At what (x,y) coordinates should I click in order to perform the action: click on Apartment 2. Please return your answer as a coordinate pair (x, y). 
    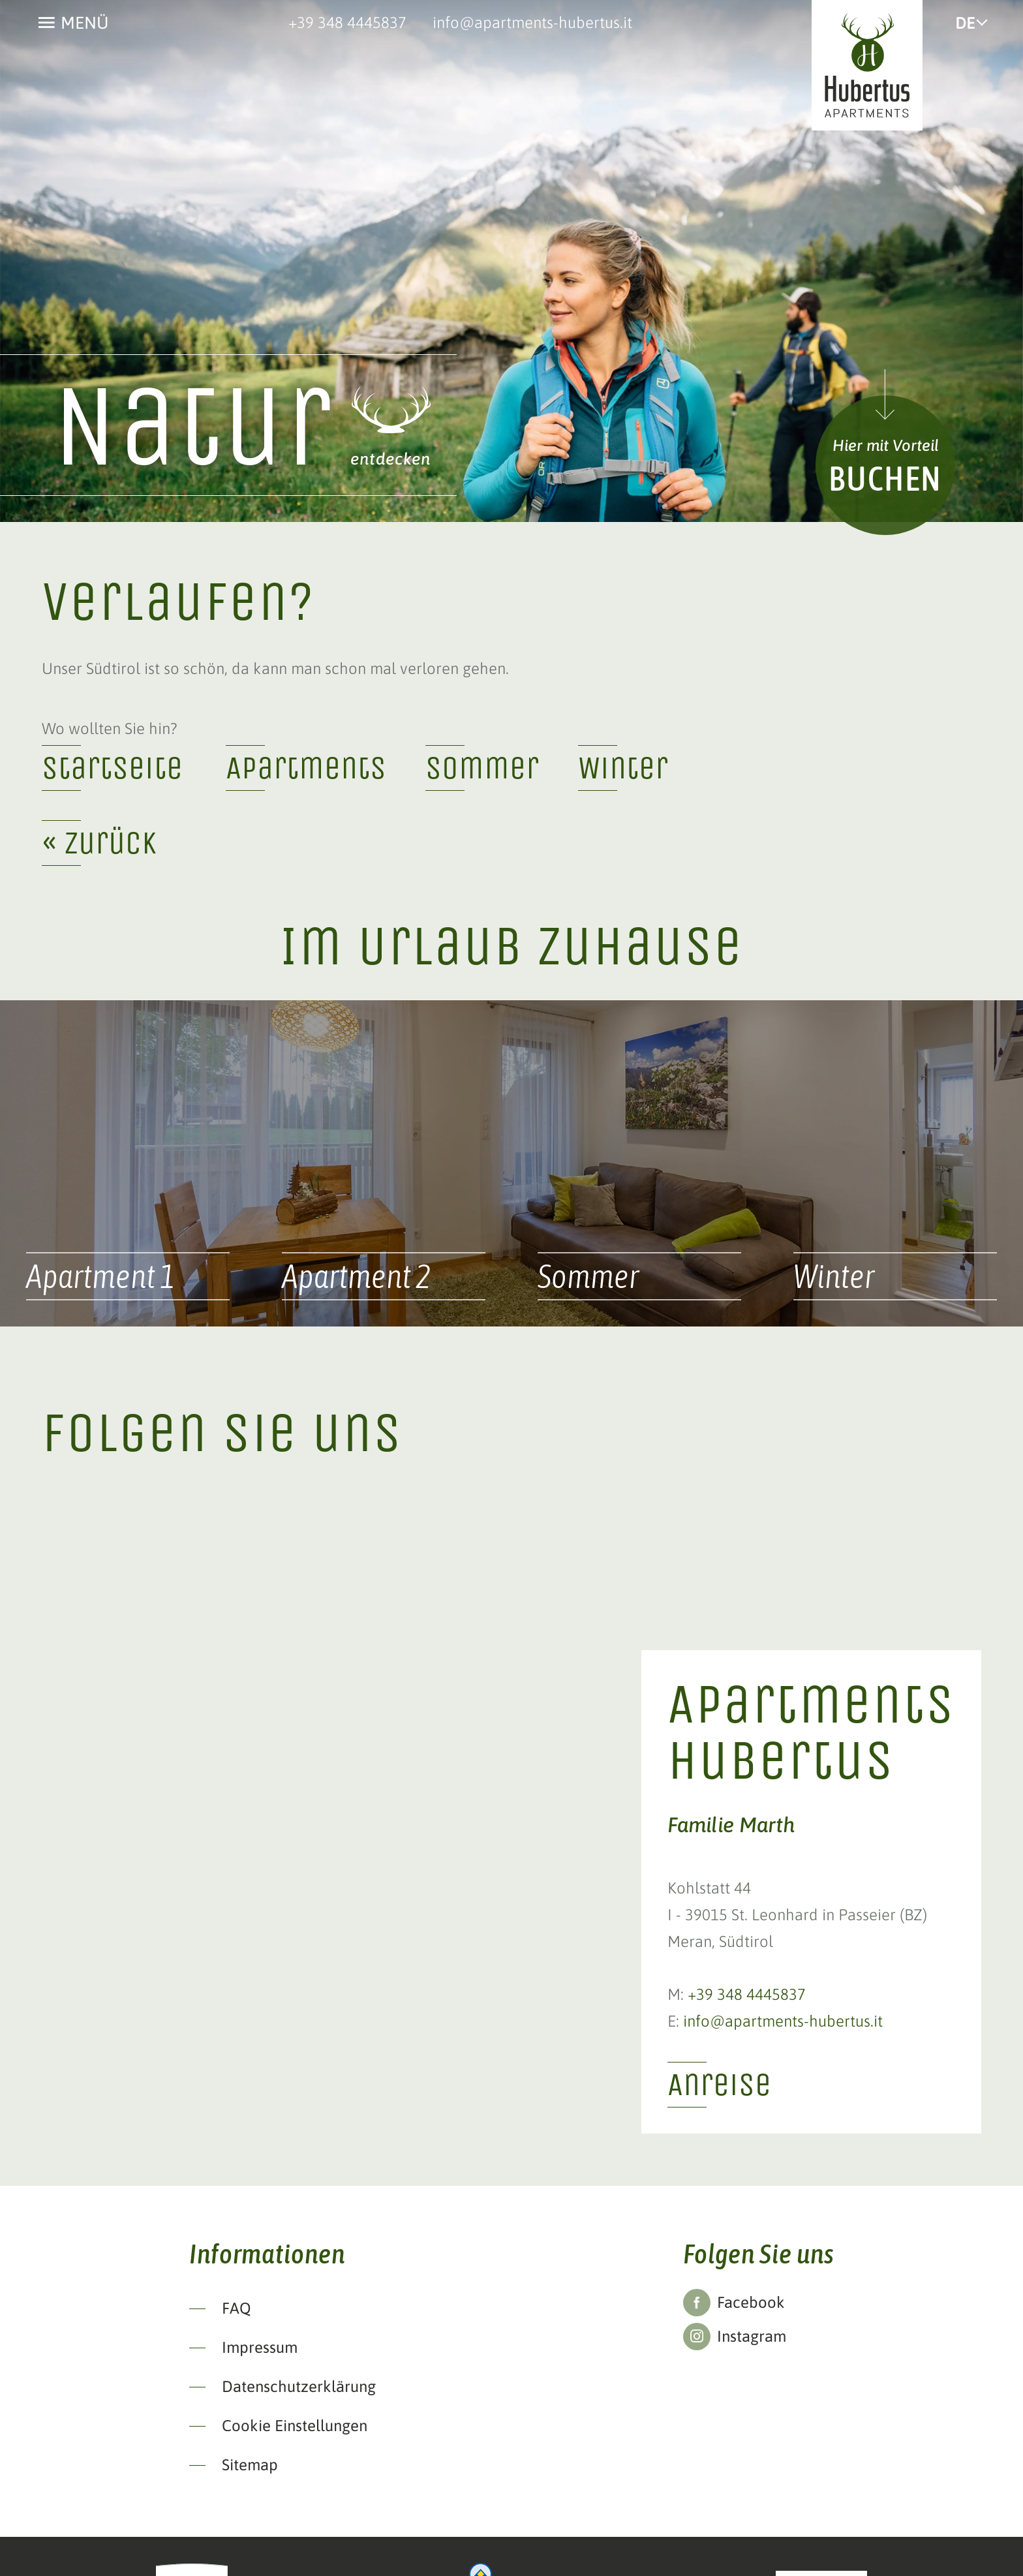
    Looking at the image, I should click on (356, 1276).